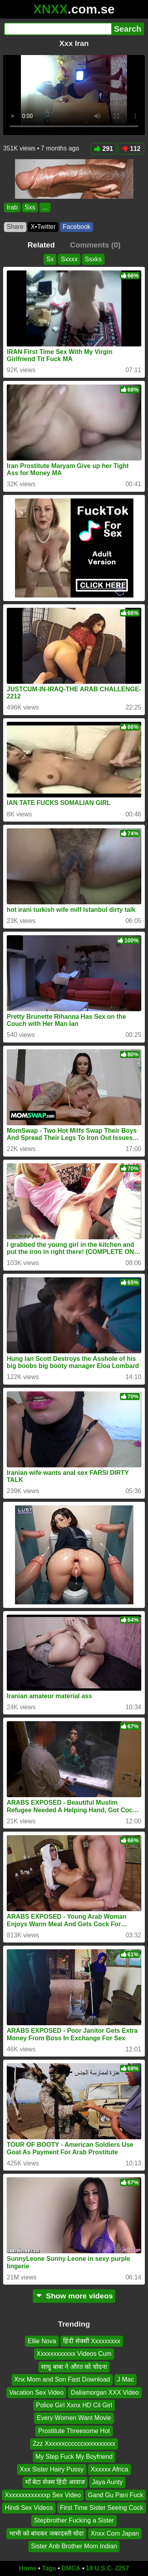  Describe the element at coordinates (29, 2507) in the screenshot. I see `Hindi Sex Videos` at that location.